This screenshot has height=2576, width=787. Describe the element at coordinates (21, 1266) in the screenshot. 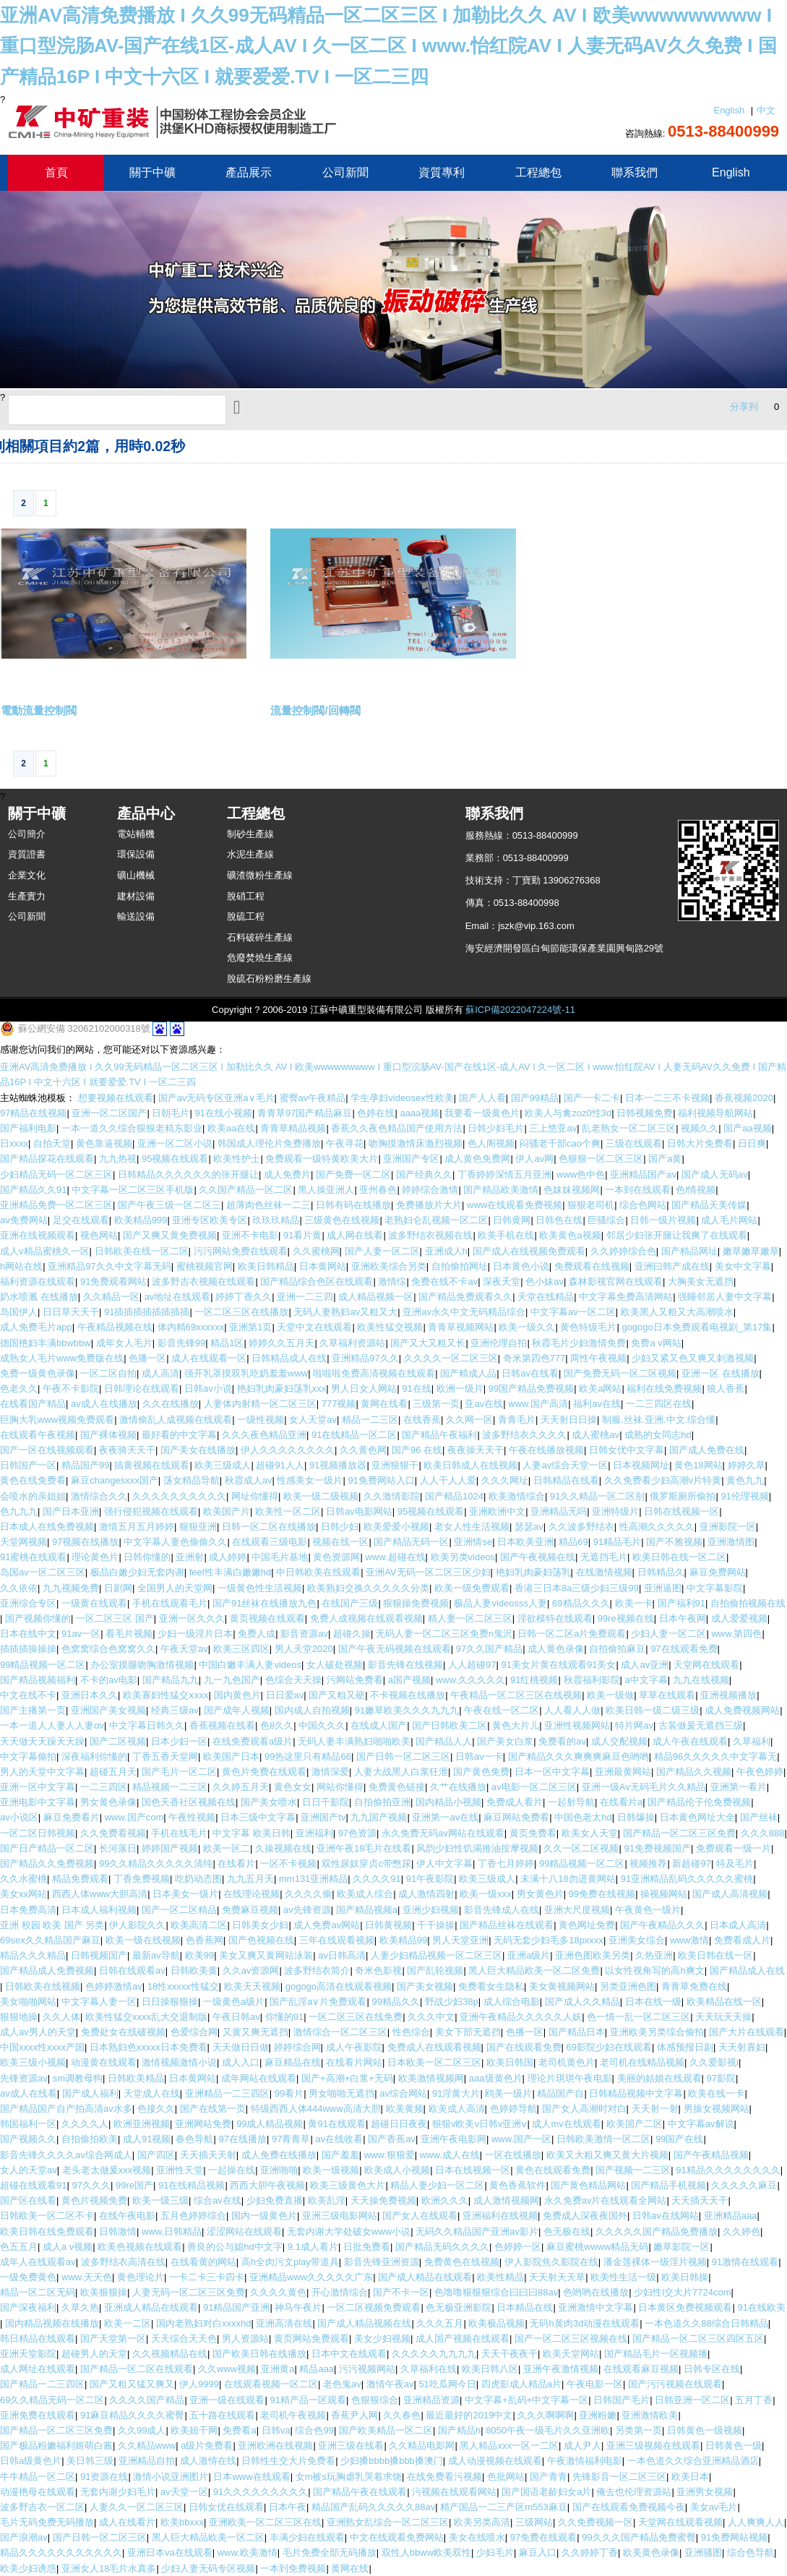

I see `h网站在线` at that location.